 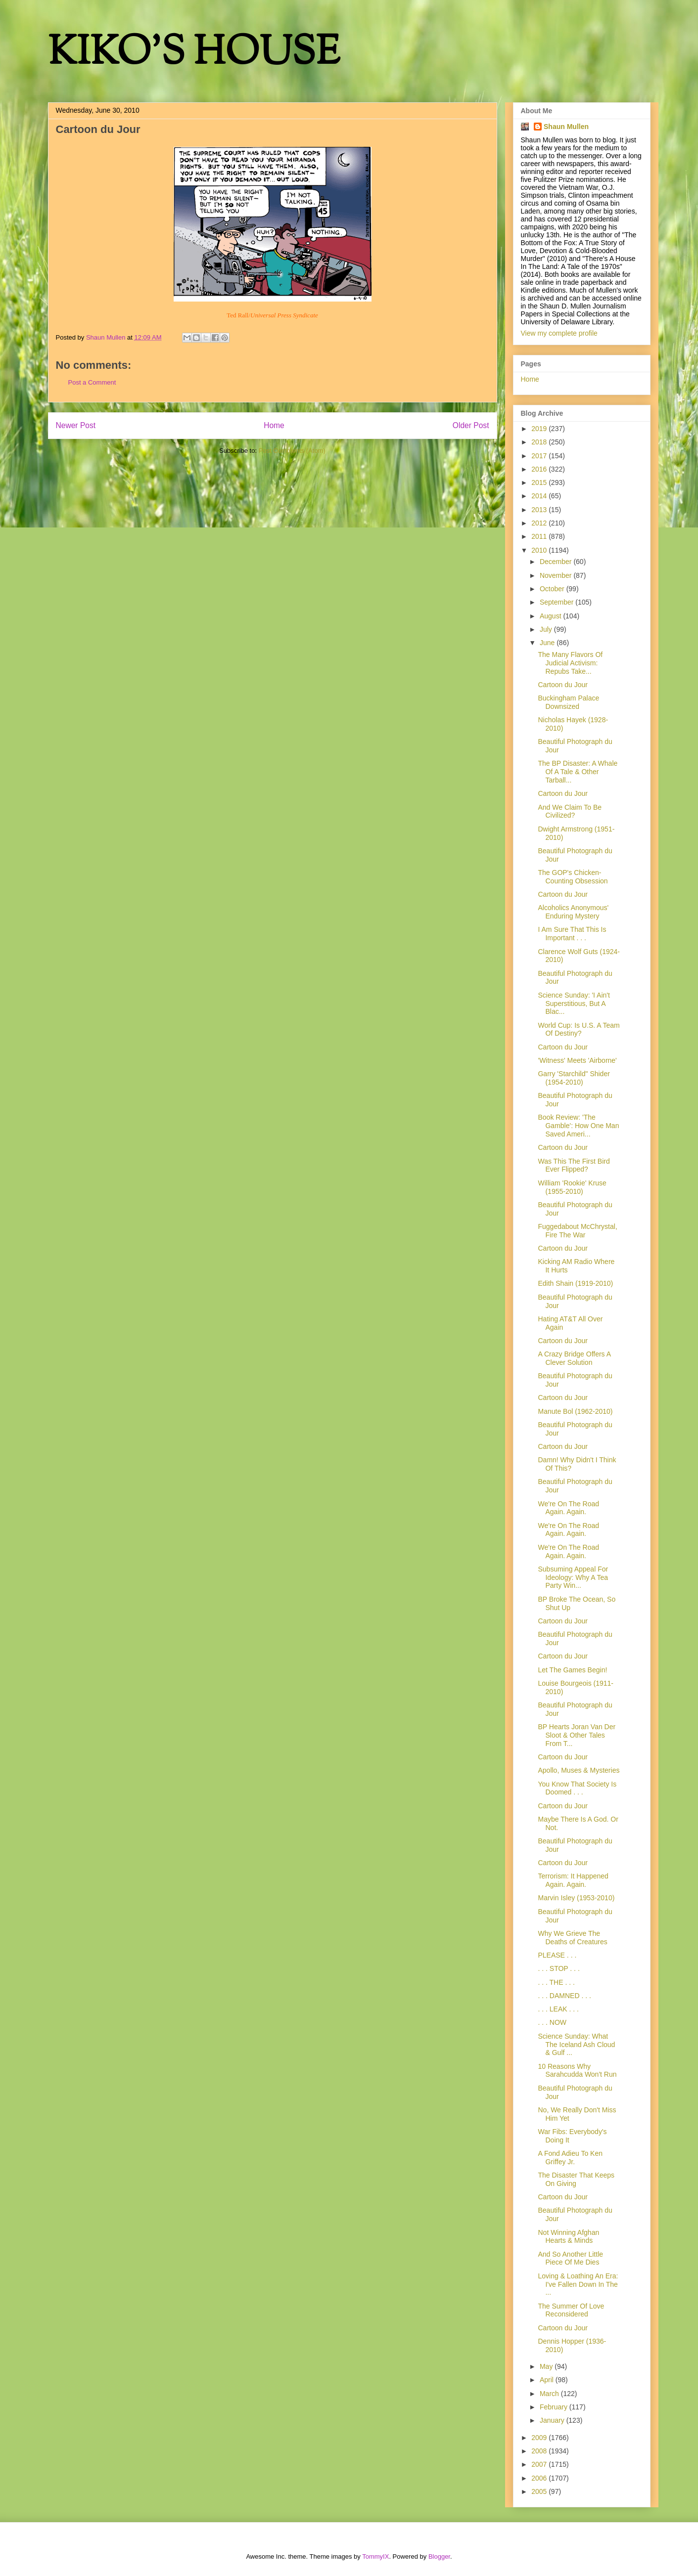 I want to click on 2016, so click(x=540, y=469).